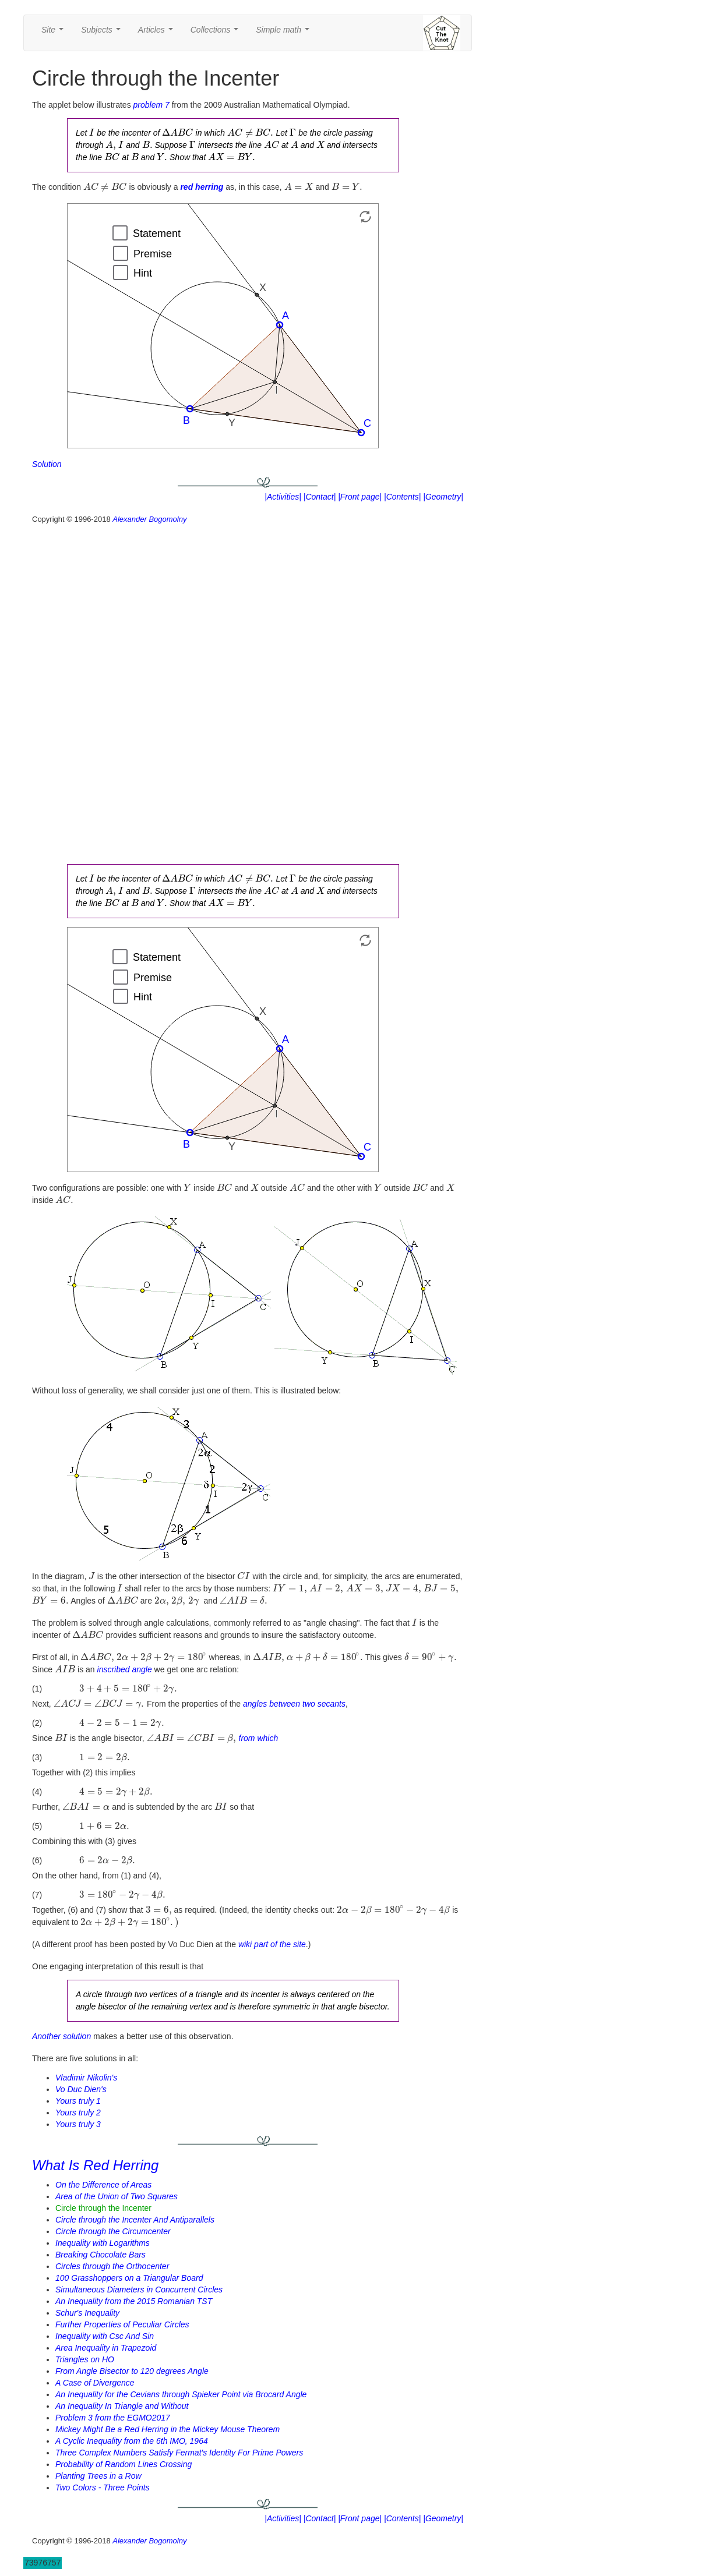  What do you see at coordinates (320, 496) in the screenshot?
I see `|Contact|` at bounding box center [320, 496].